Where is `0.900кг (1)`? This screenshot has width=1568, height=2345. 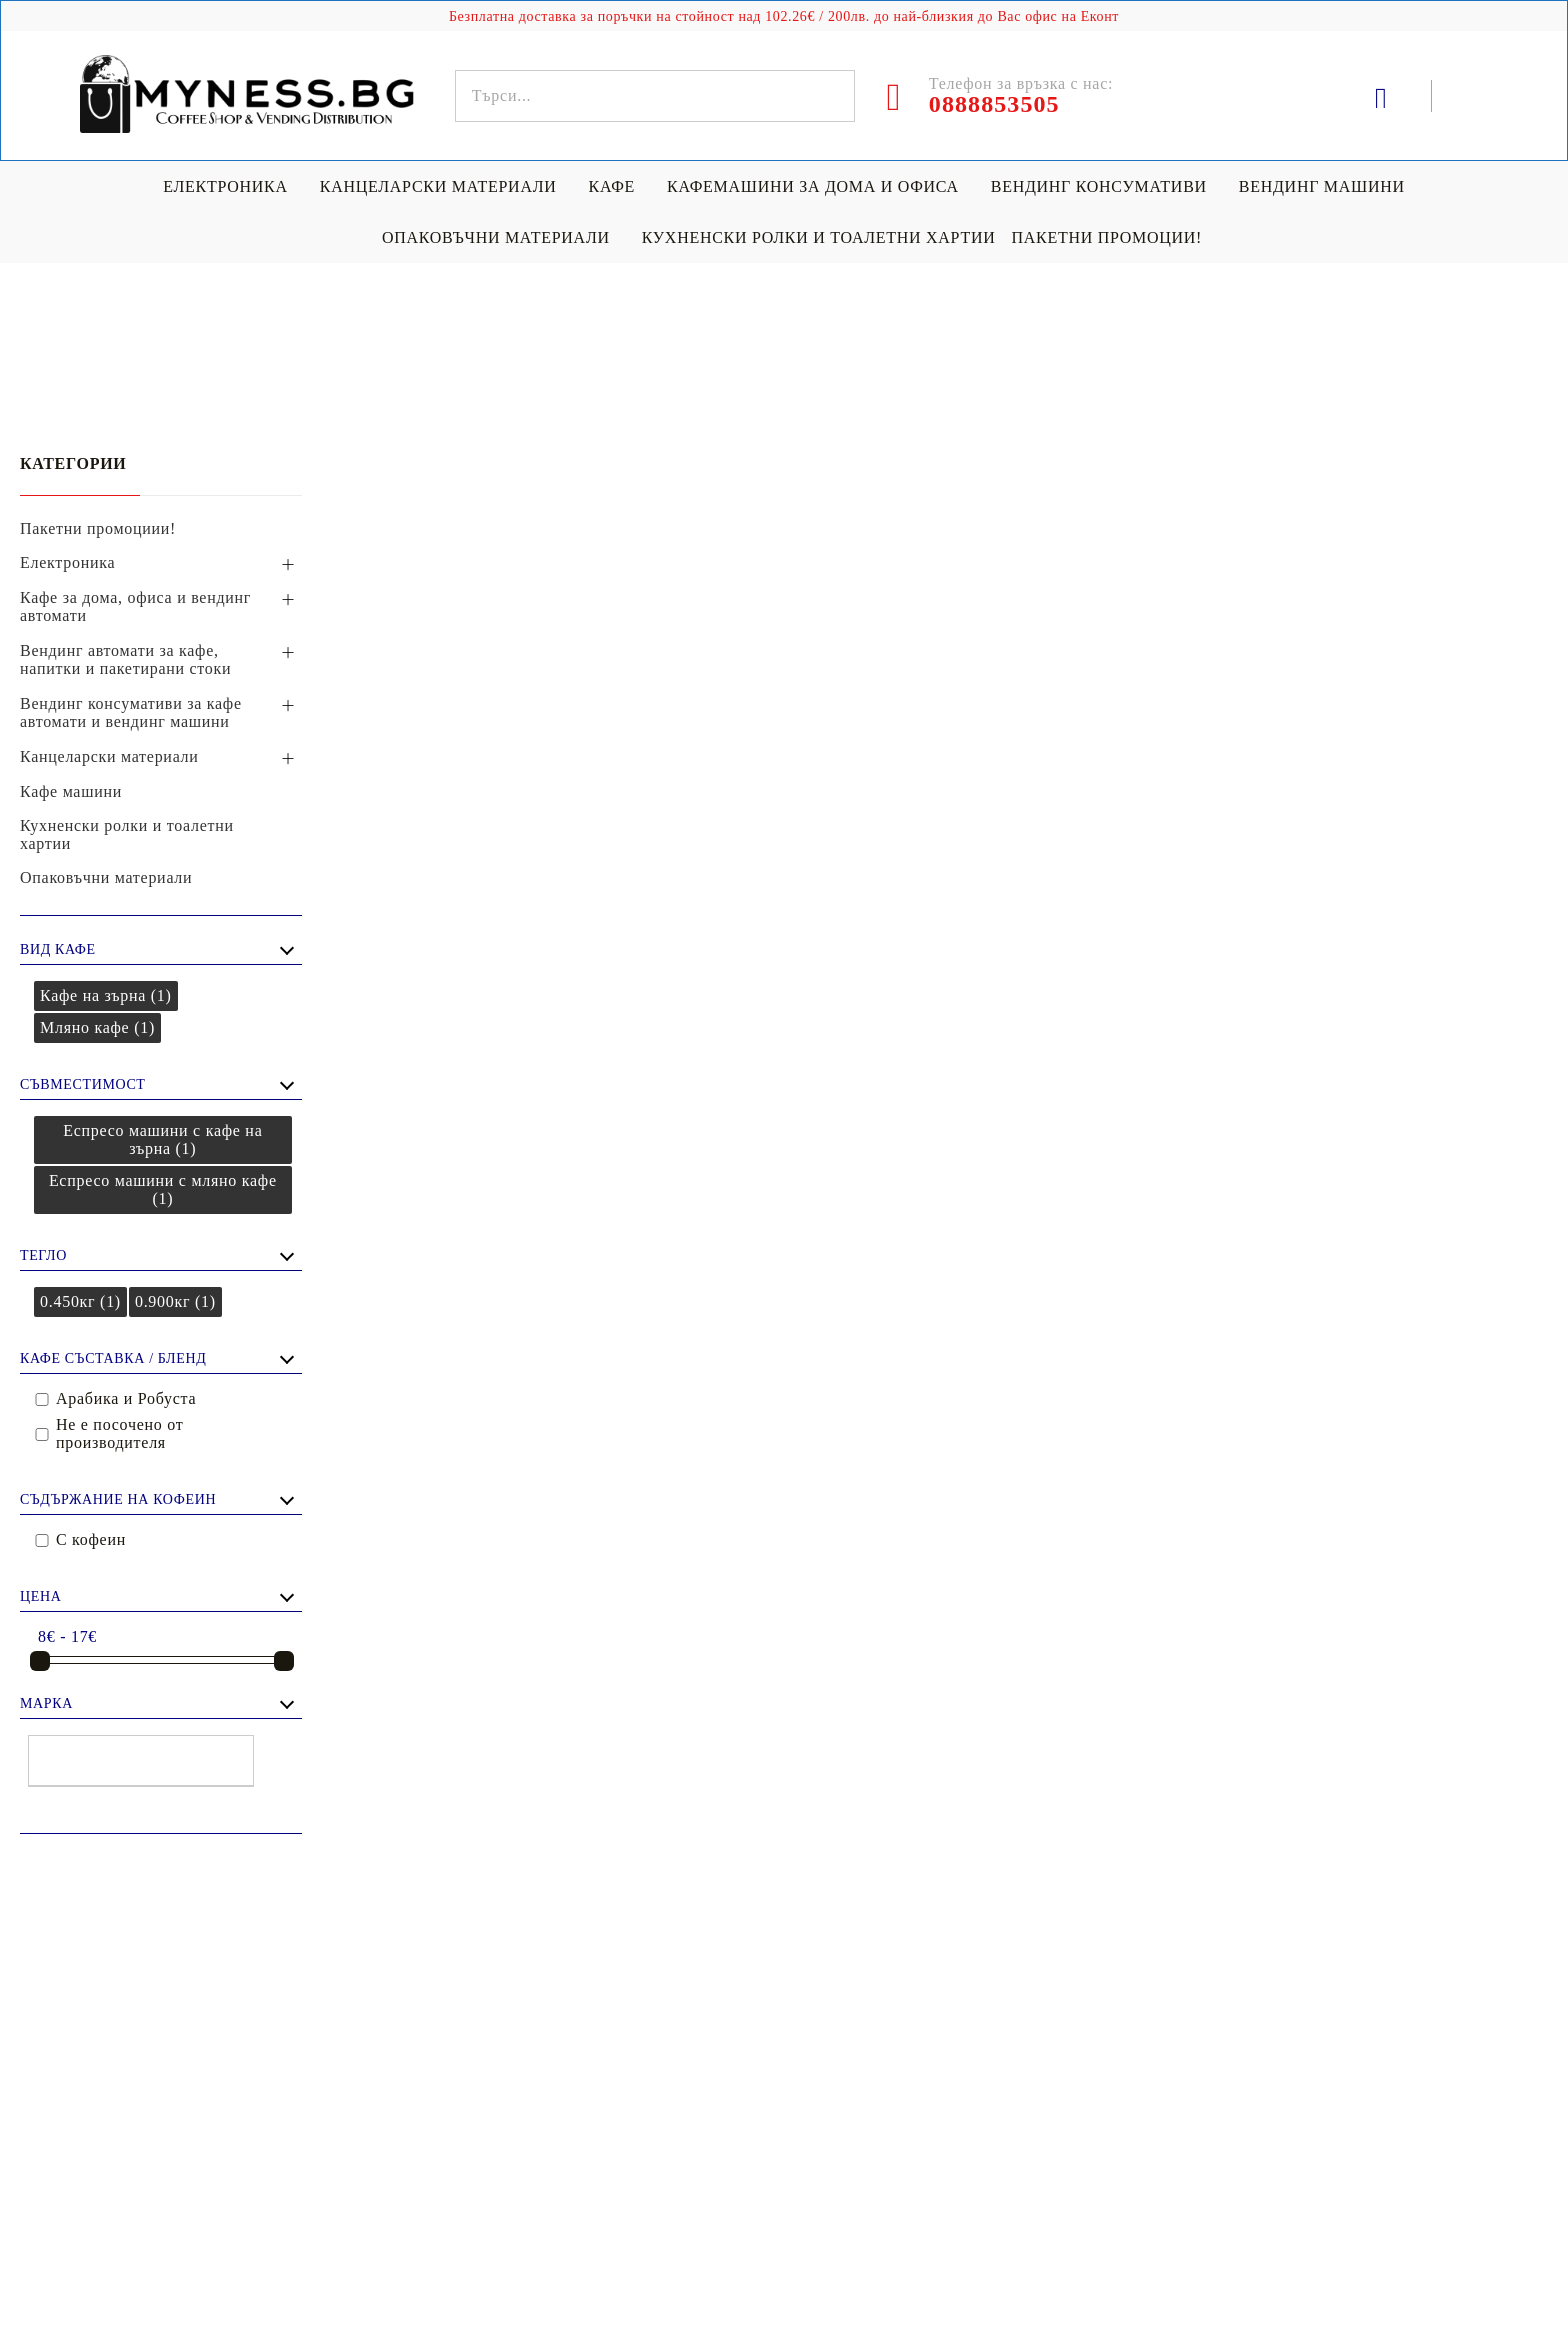 0.900кг (1) is located at coordinates (175, 1301).